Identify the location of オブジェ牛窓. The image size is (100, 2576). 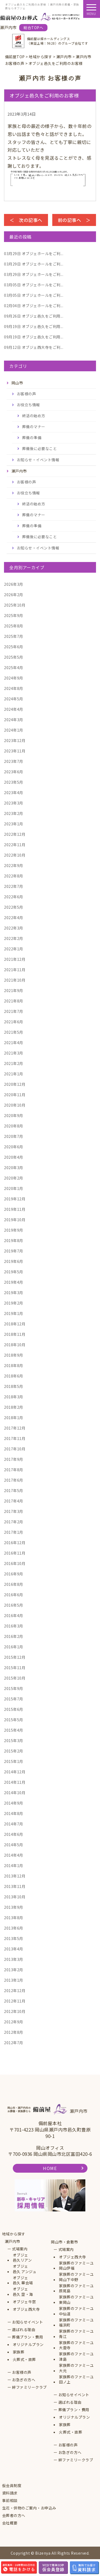
(24, 2301).